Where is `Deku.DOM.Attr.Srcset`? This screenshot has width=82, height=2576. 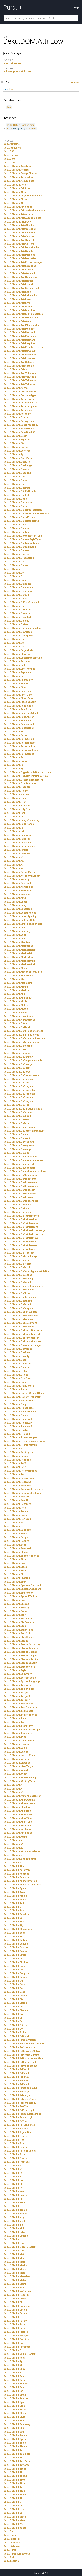
Deku.DOM.Attr.Srcset is located at coordinates (15, 1611).